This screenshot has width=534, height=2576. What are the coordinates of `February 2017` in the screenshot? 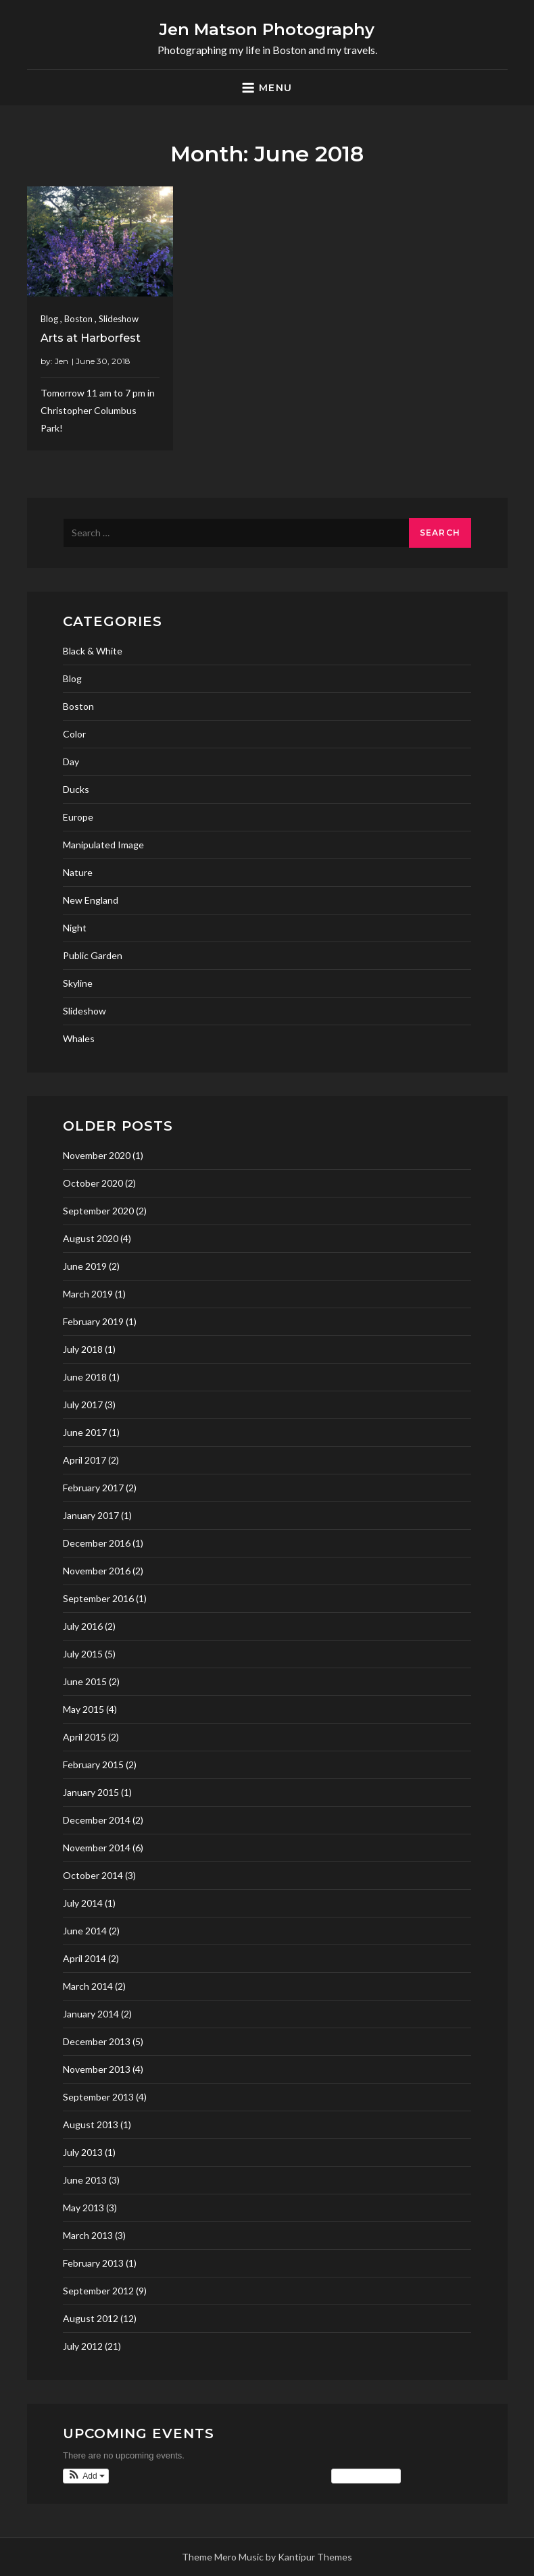 It's located at (93, 1487).